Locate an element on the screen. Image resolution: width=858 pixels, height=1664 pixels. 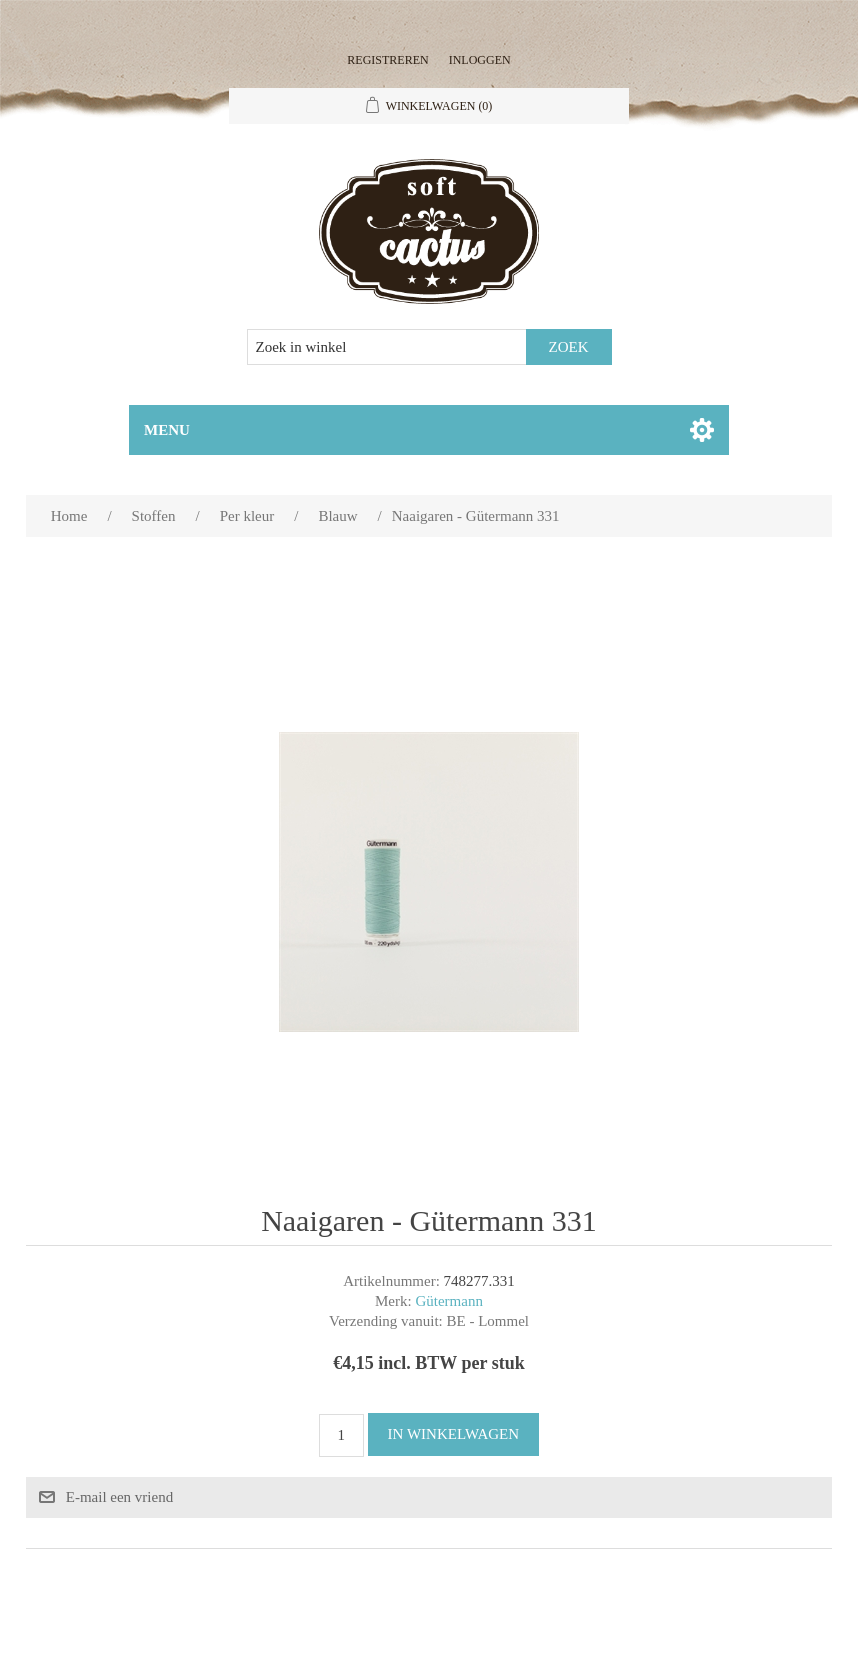
Inloggen is located at coordinates (480, 60).